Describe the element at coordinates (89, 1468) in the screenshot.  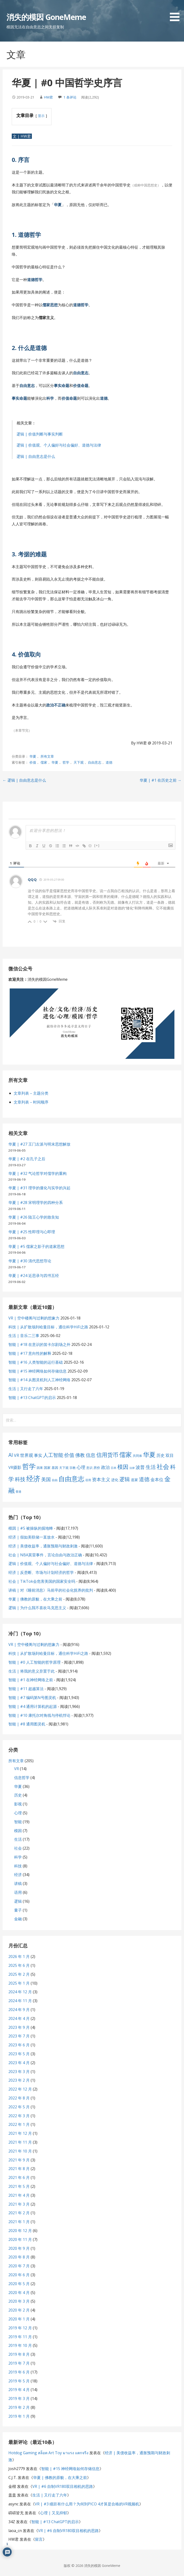
I see `意识 [意识 (7 项)]` at that location.